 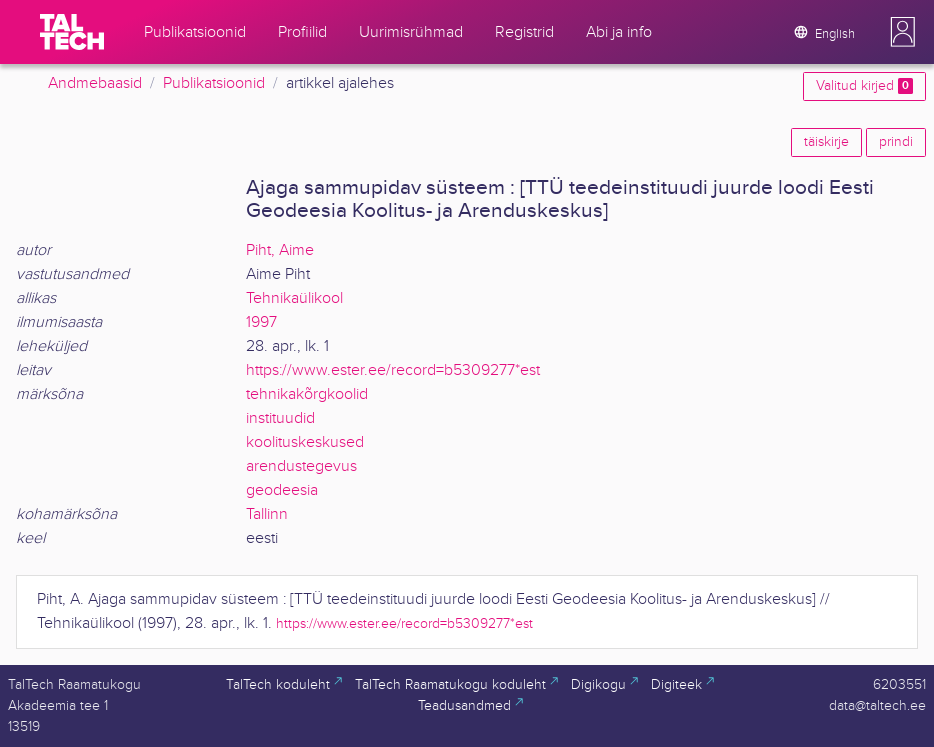 What do you see at coordinates (307, 394) in the screenshot?
I see `tehnikakõrgkoolid` at bounding box center [307, 394].